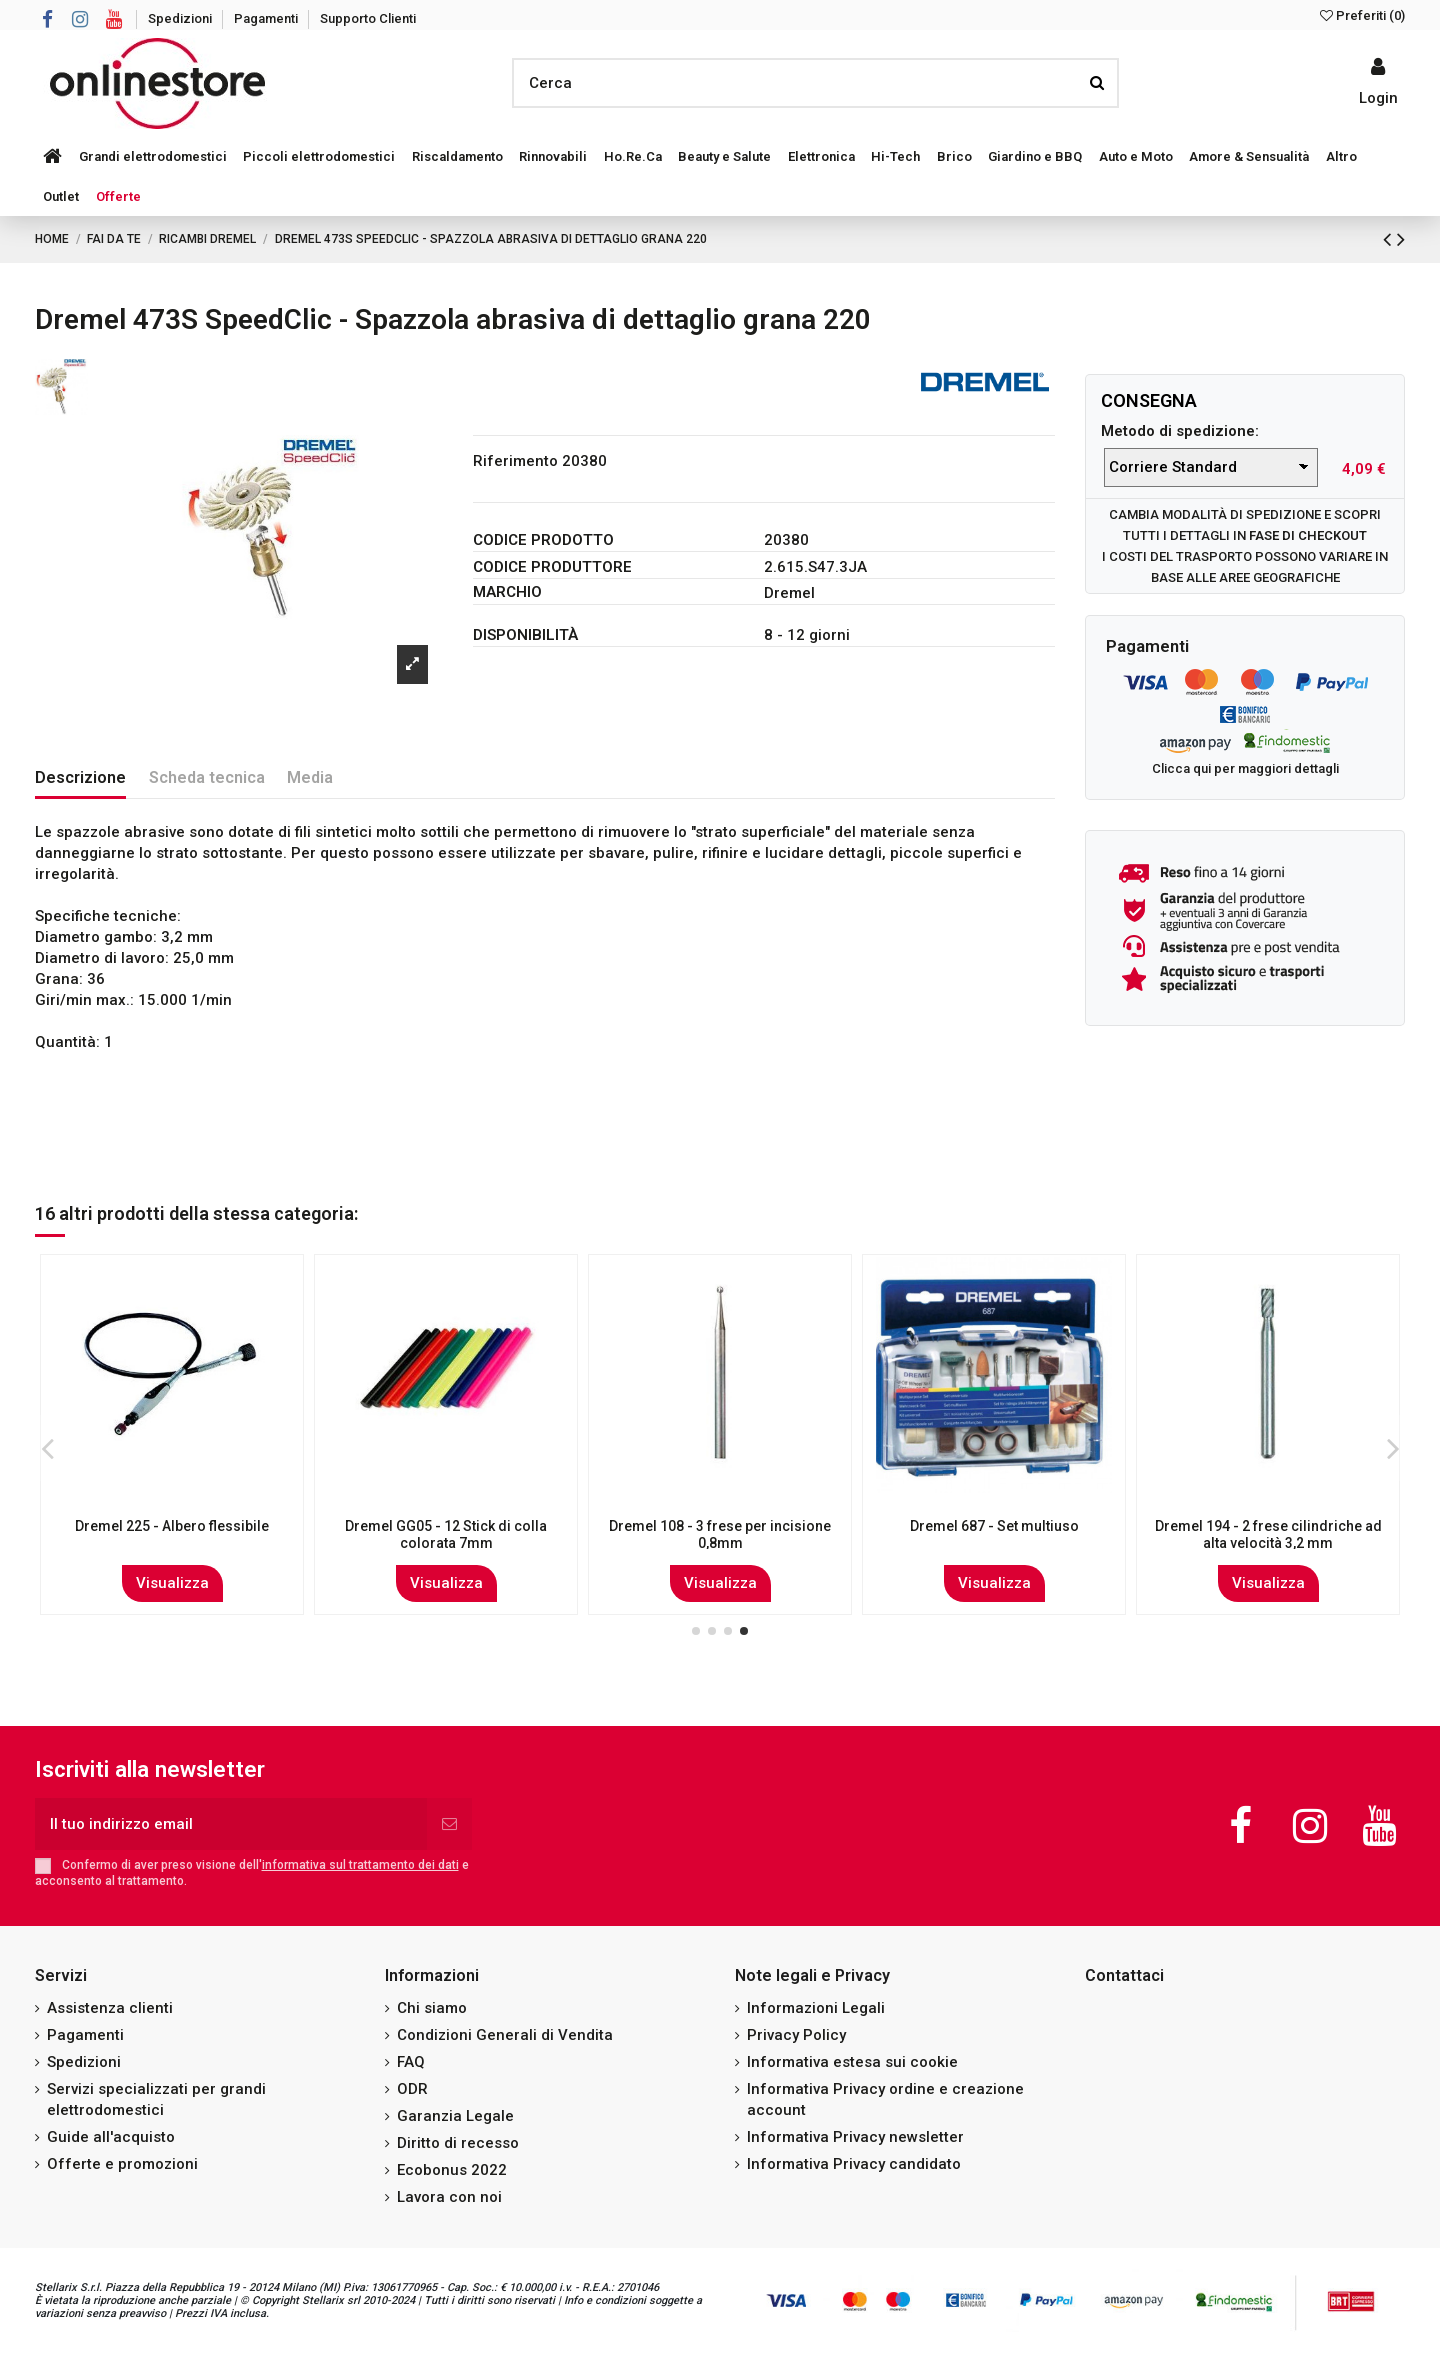  I want to click on Dremel 725 Set di accessori EZ-Speedclic 70 pezzi, so click(446, 1534).